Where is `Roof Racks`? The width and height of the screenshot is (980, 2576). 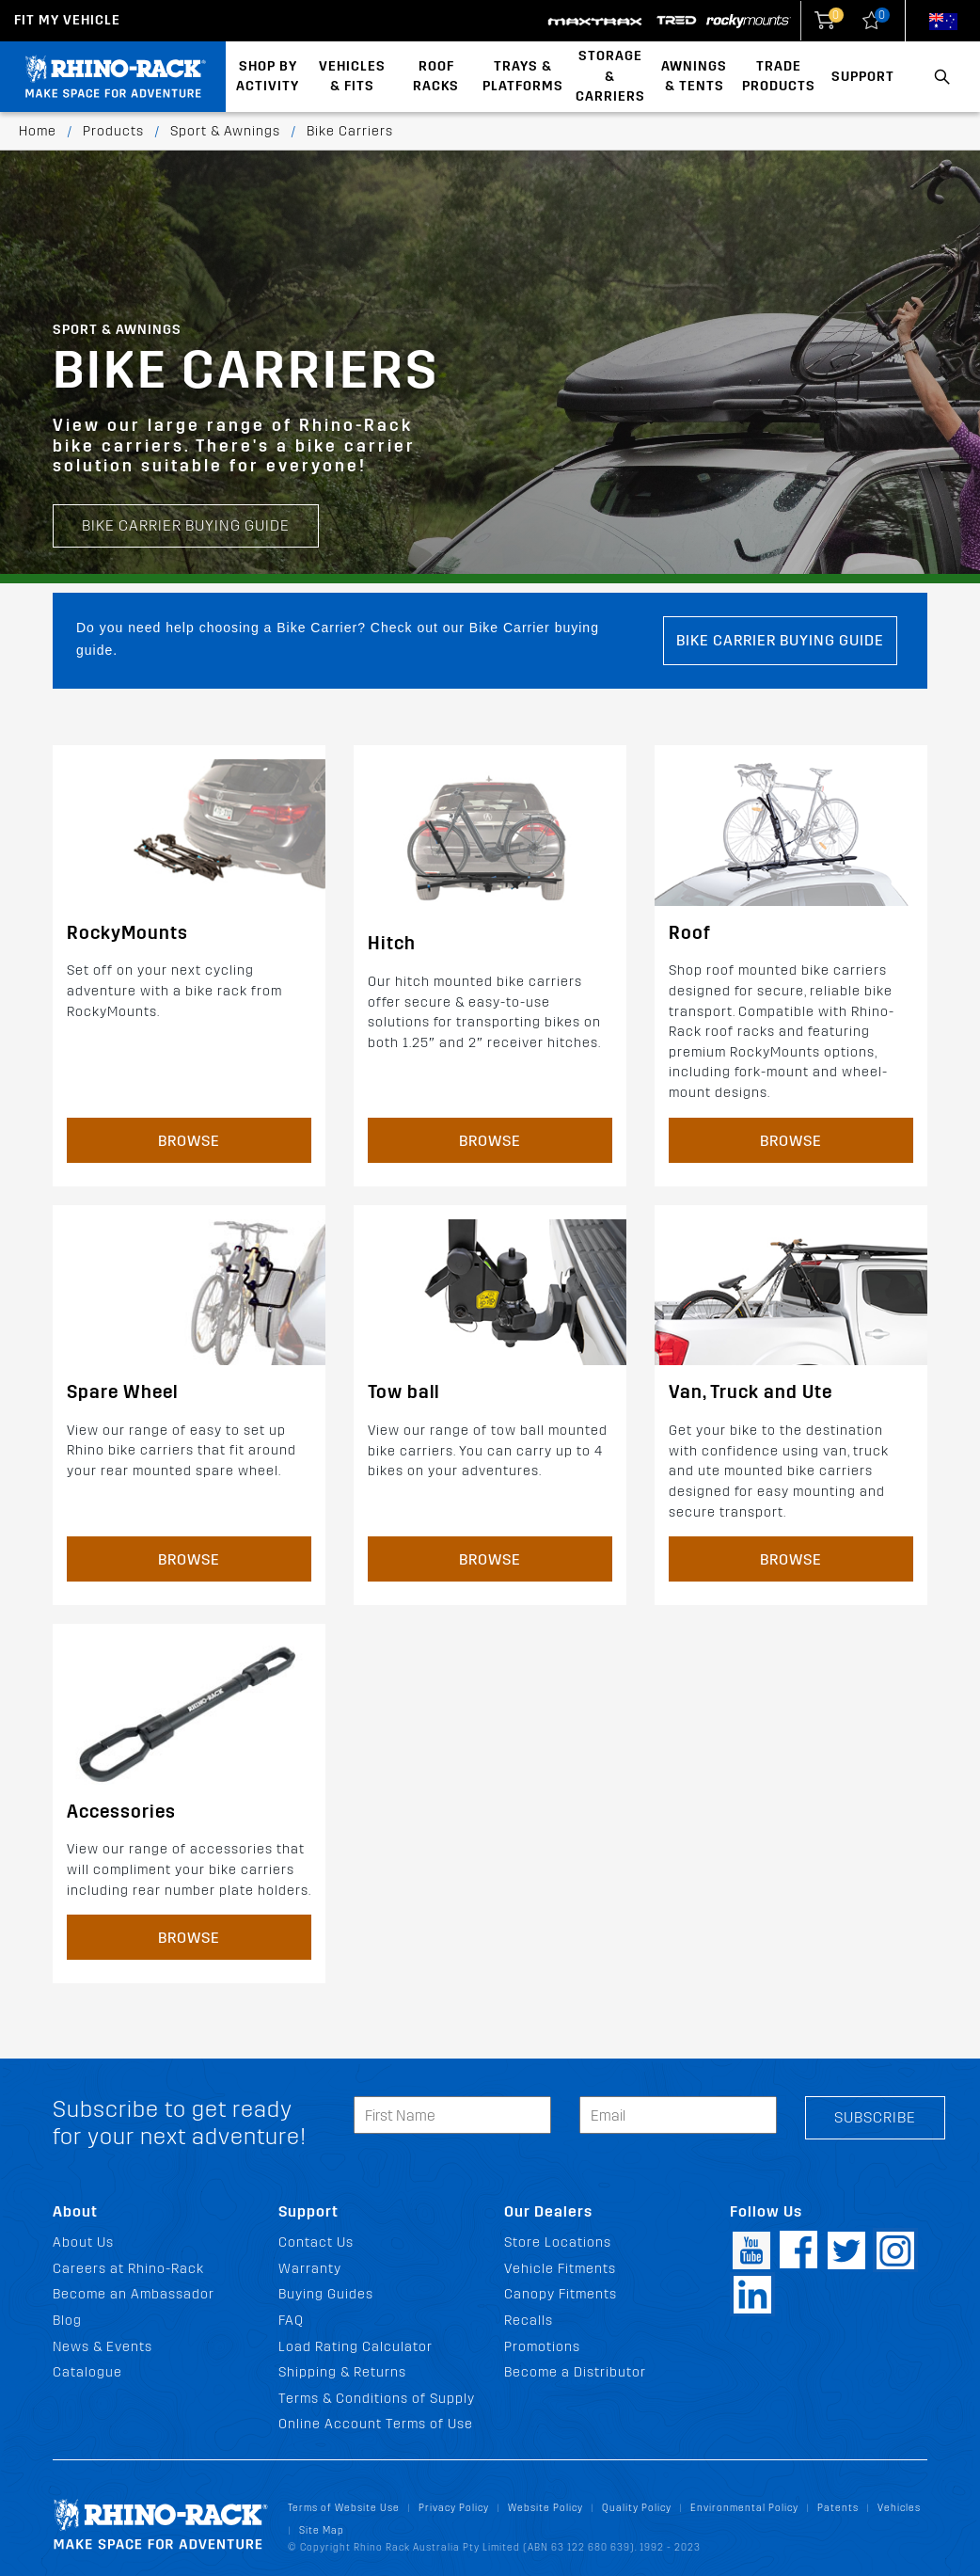 Roof Racks is located at coordinates (436, 76).